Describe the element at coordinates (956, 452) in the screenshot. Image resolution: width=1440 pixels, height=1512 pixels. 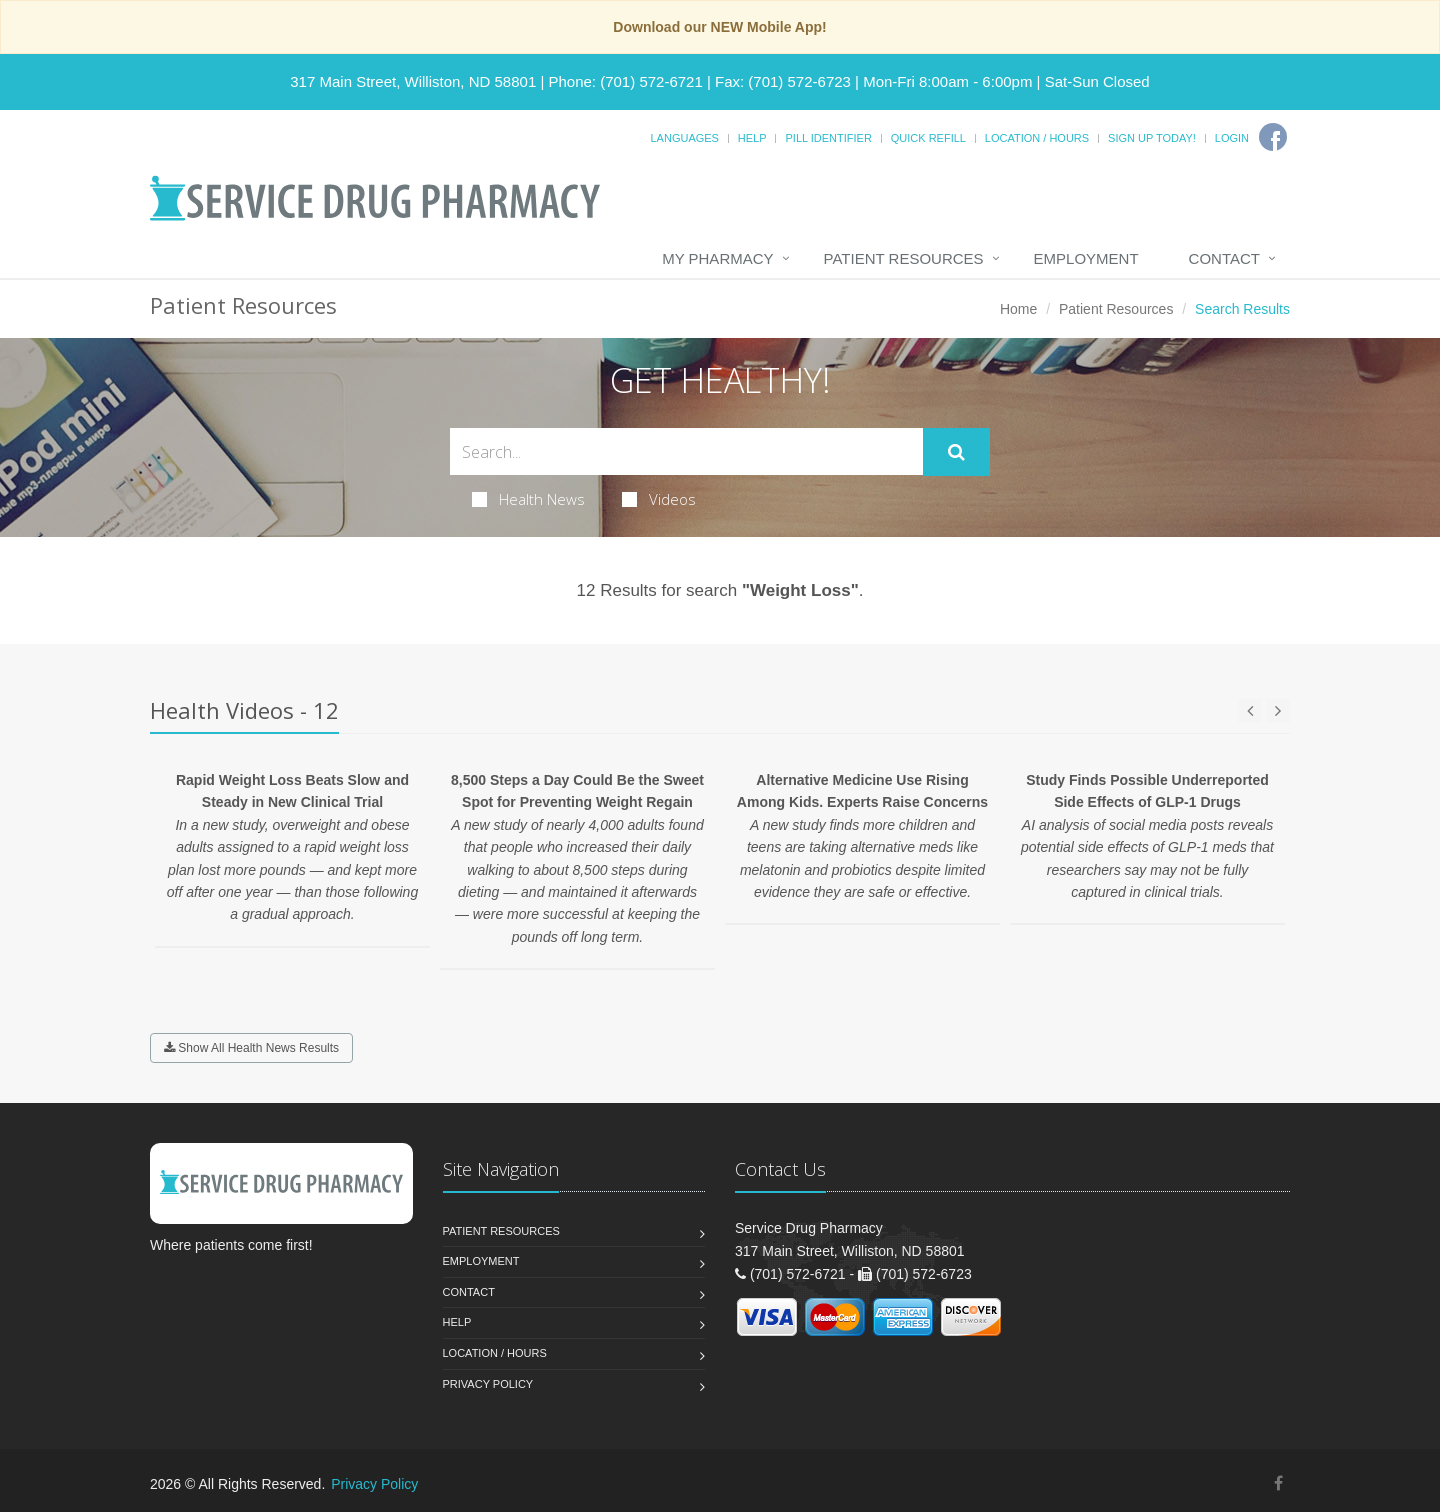
I see `[Submit Search]` at that location.